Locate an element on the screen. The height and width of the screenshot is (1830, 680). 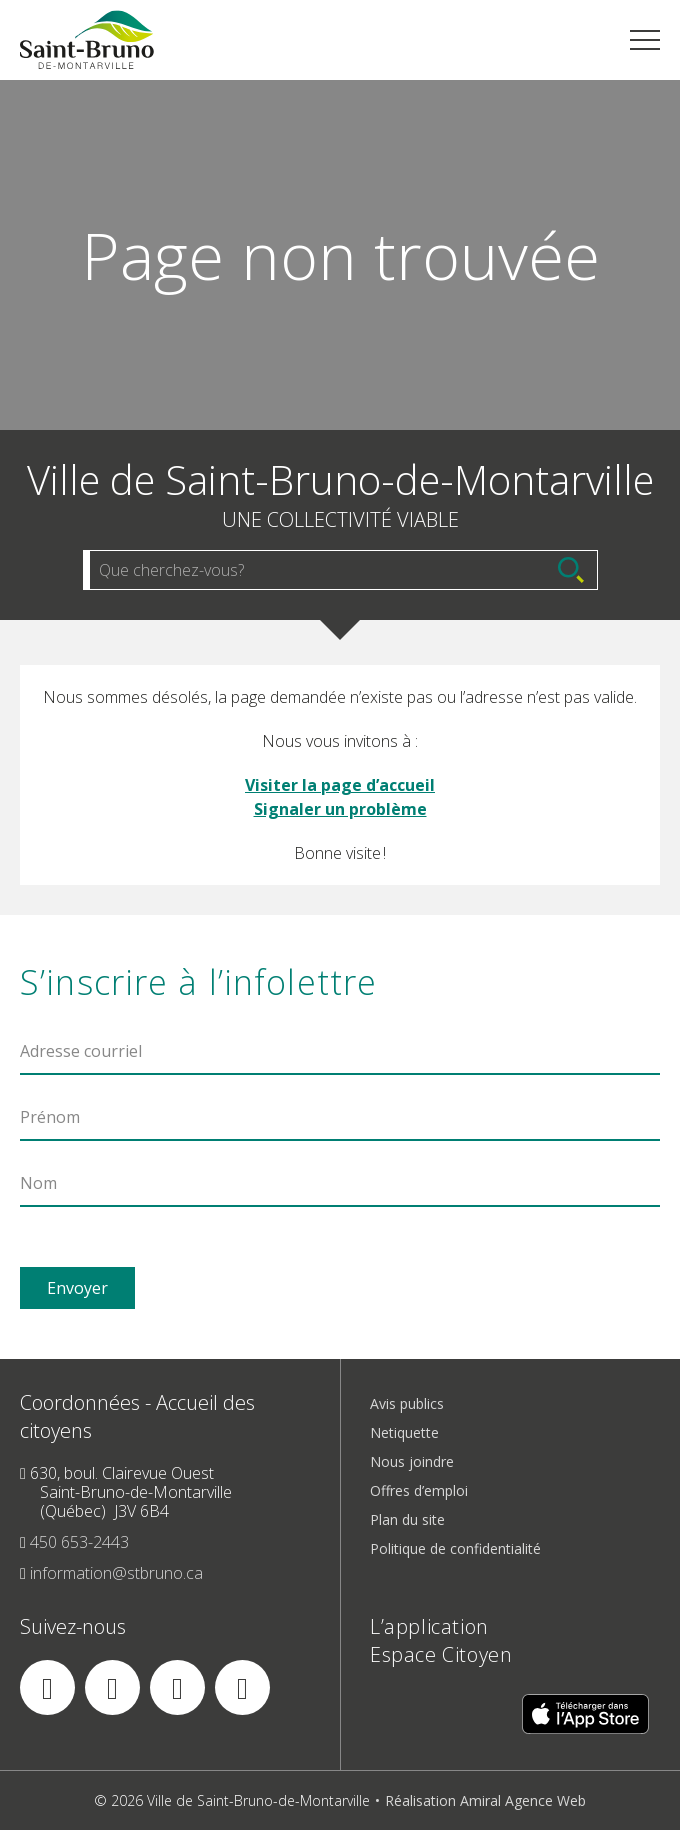
Netiquette is located at coordinates (404, 1432).